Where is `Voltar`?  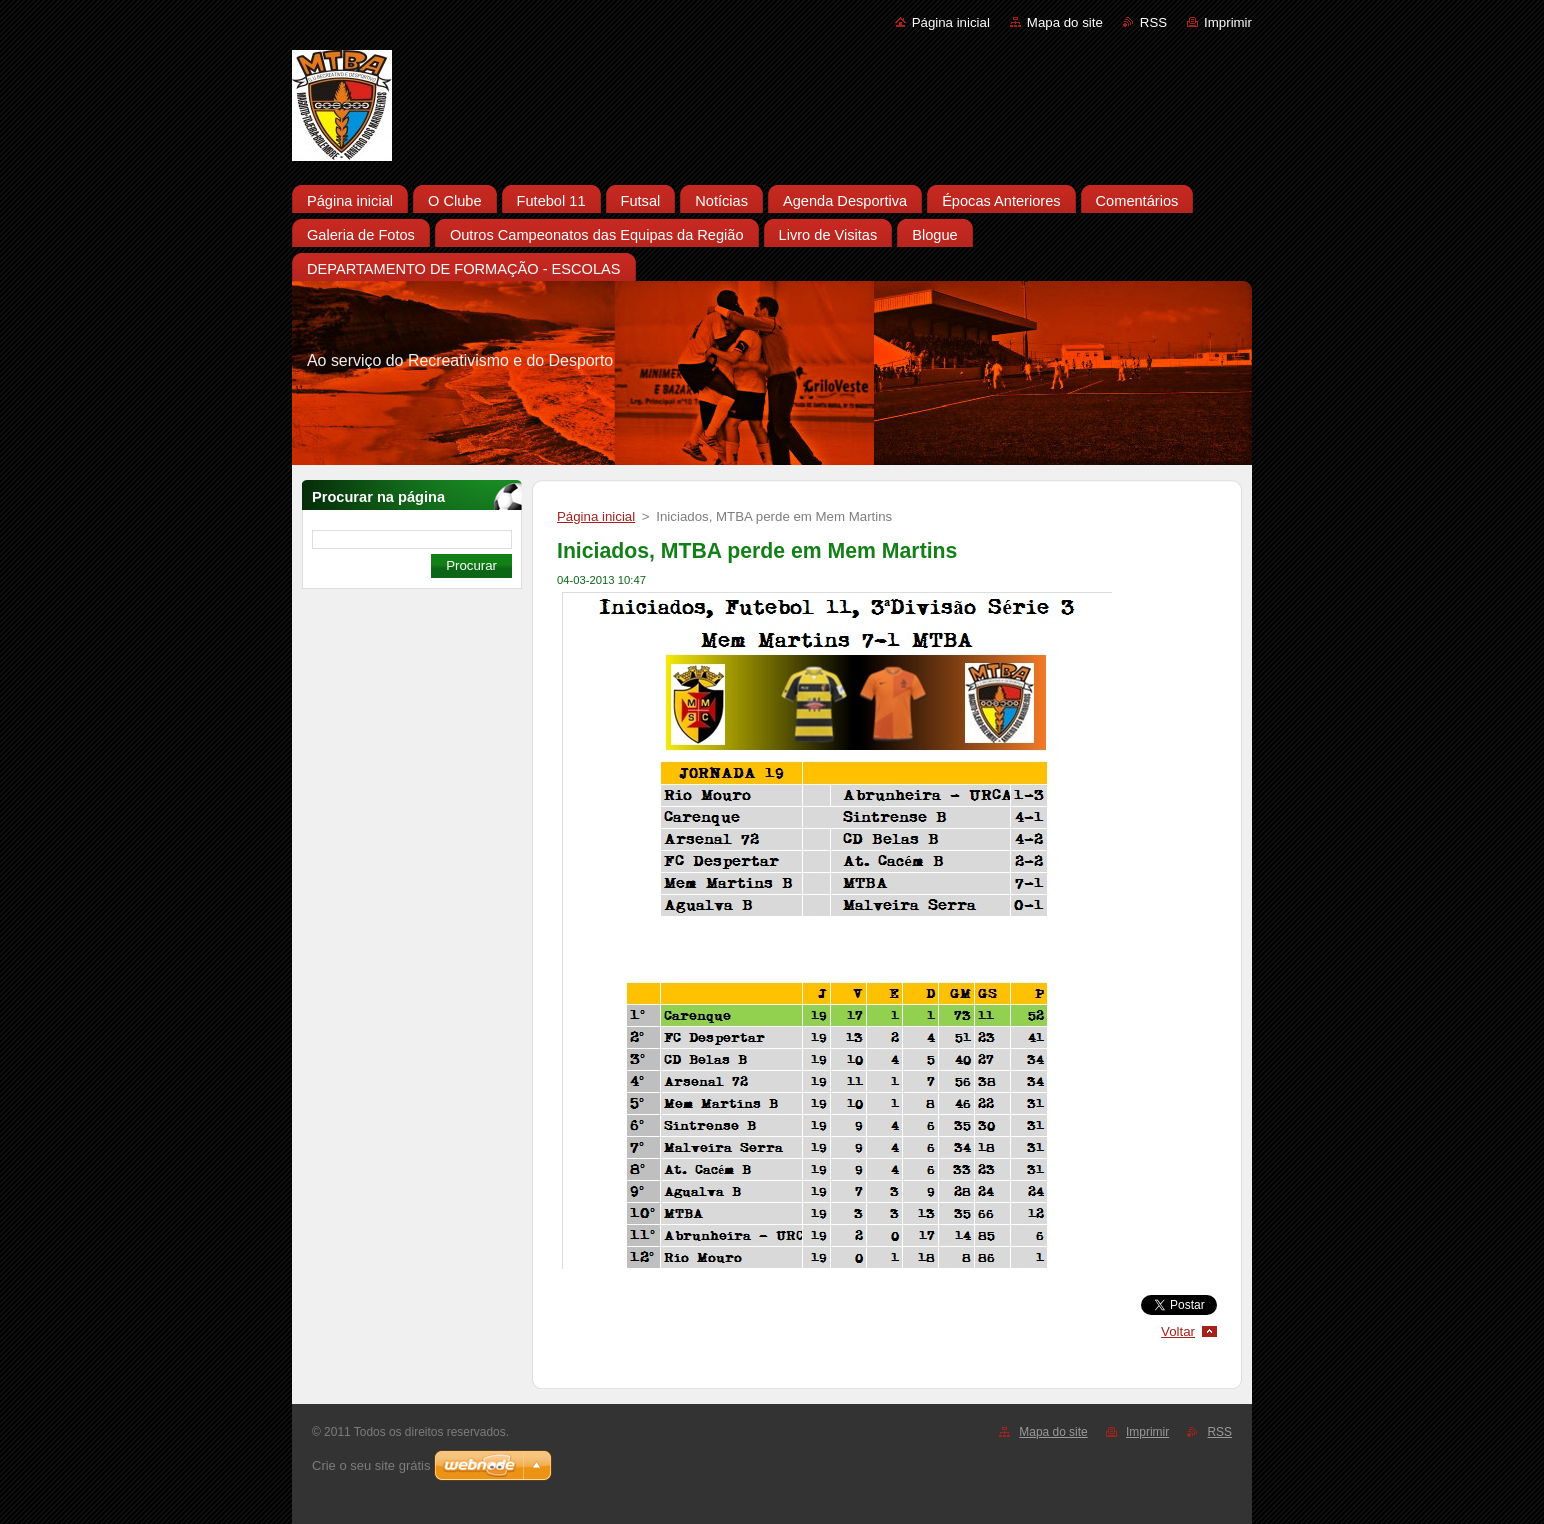 Voltar is located at coordinates (1178, 1331).